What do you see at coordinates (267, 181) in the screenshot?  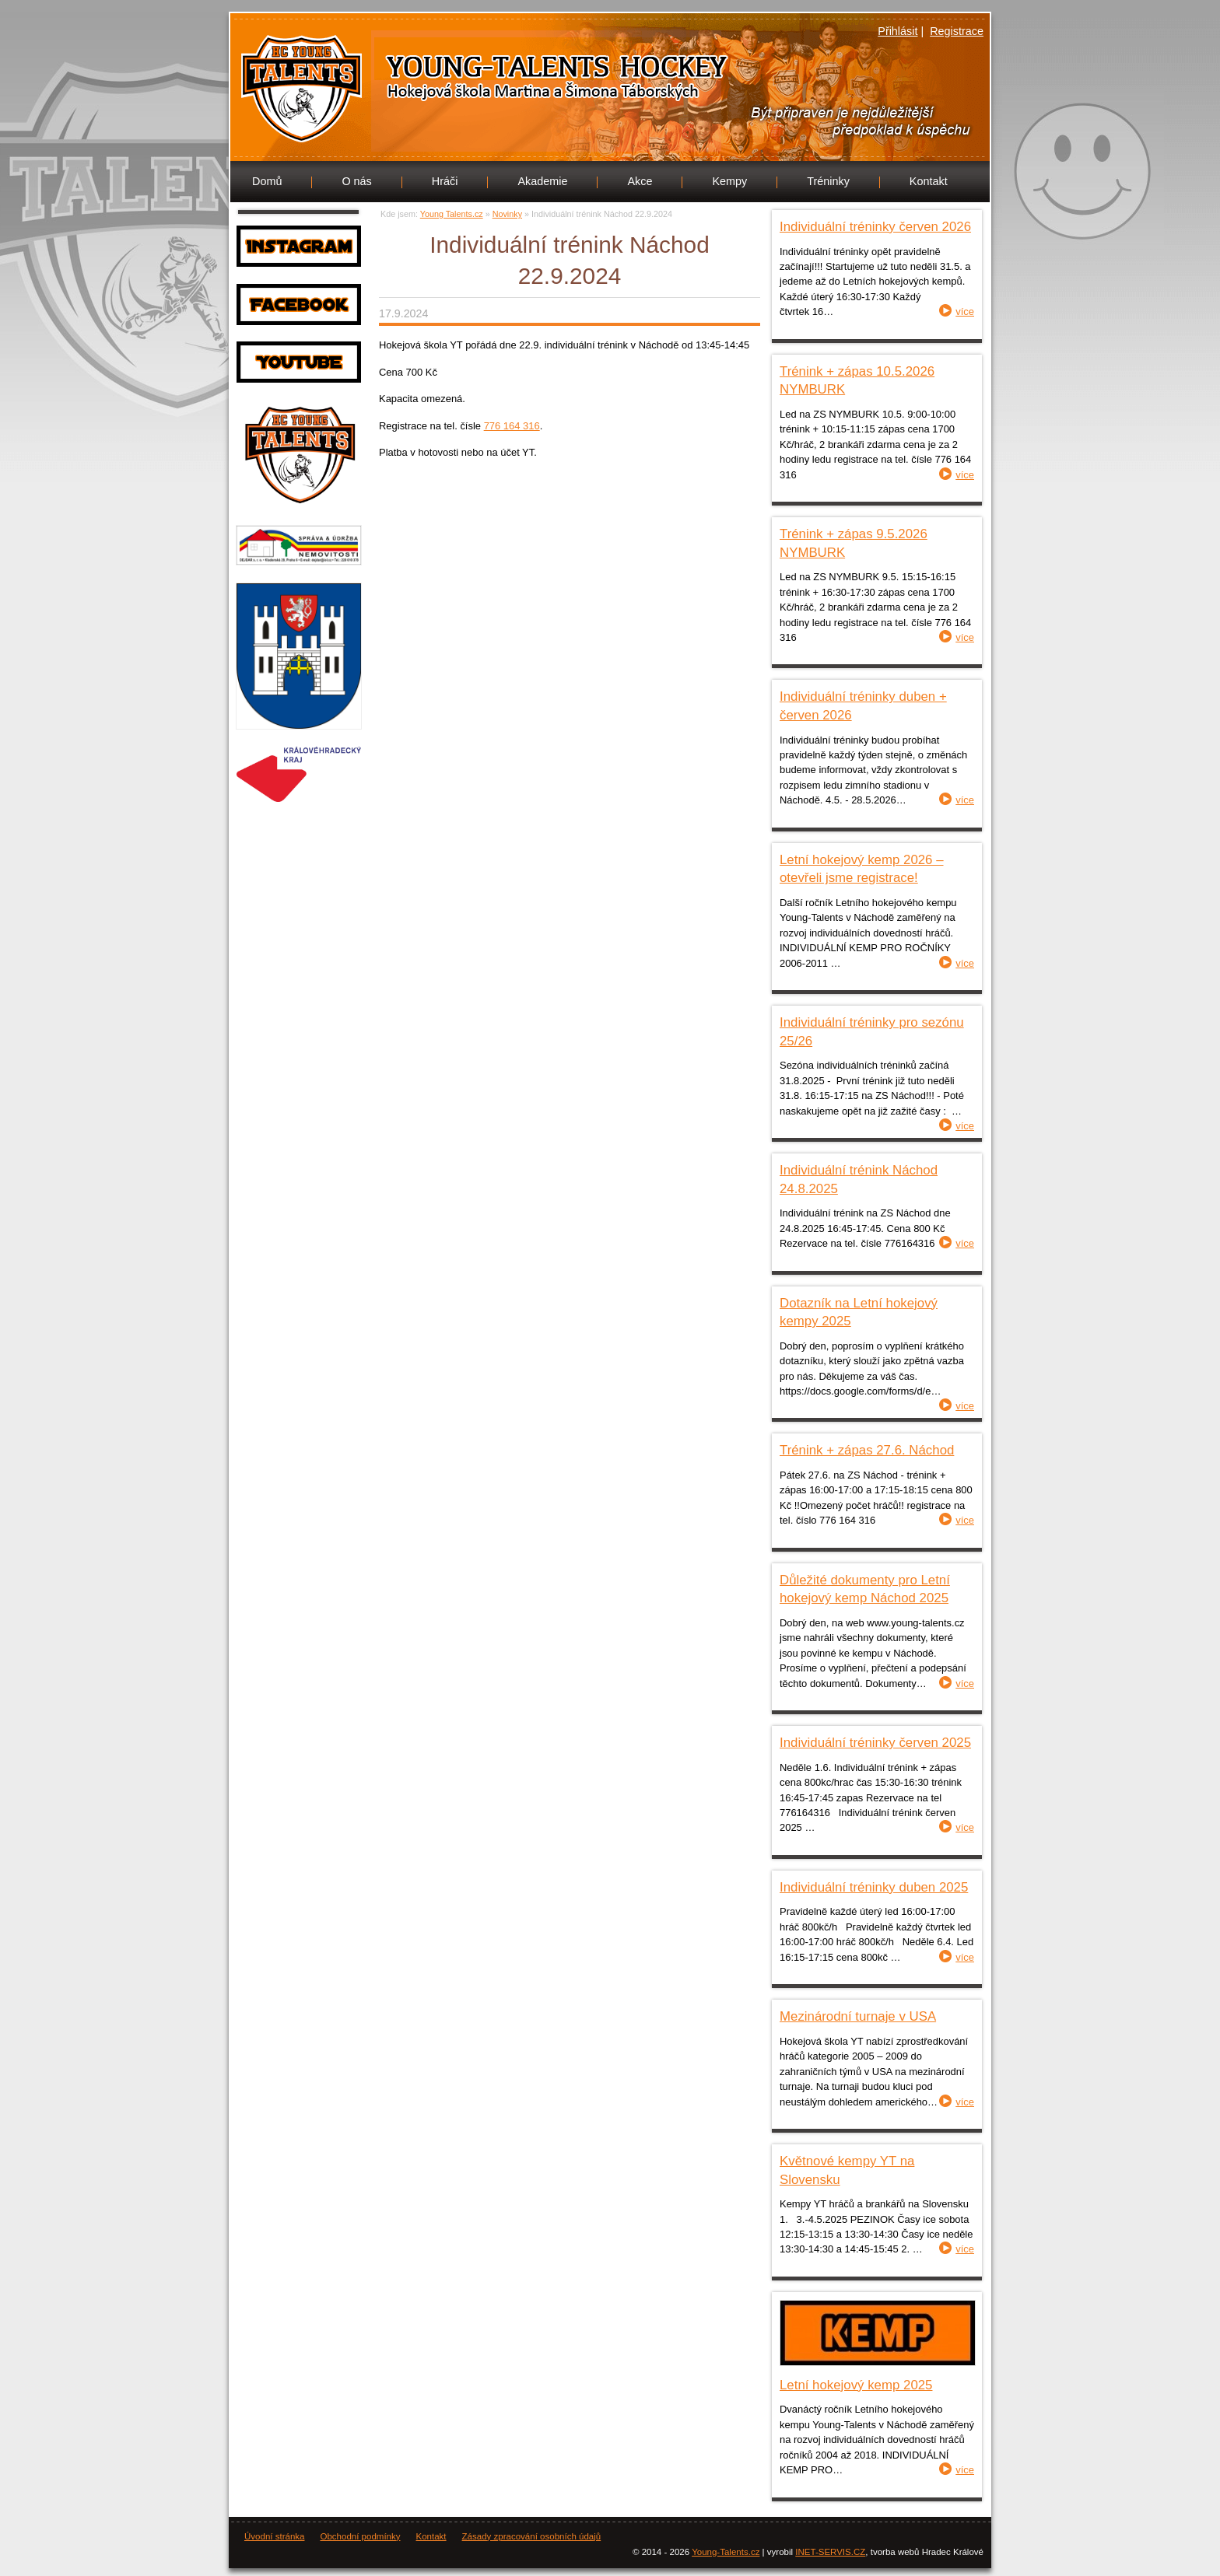 I see `Domů` at bounding box center [267, 181].